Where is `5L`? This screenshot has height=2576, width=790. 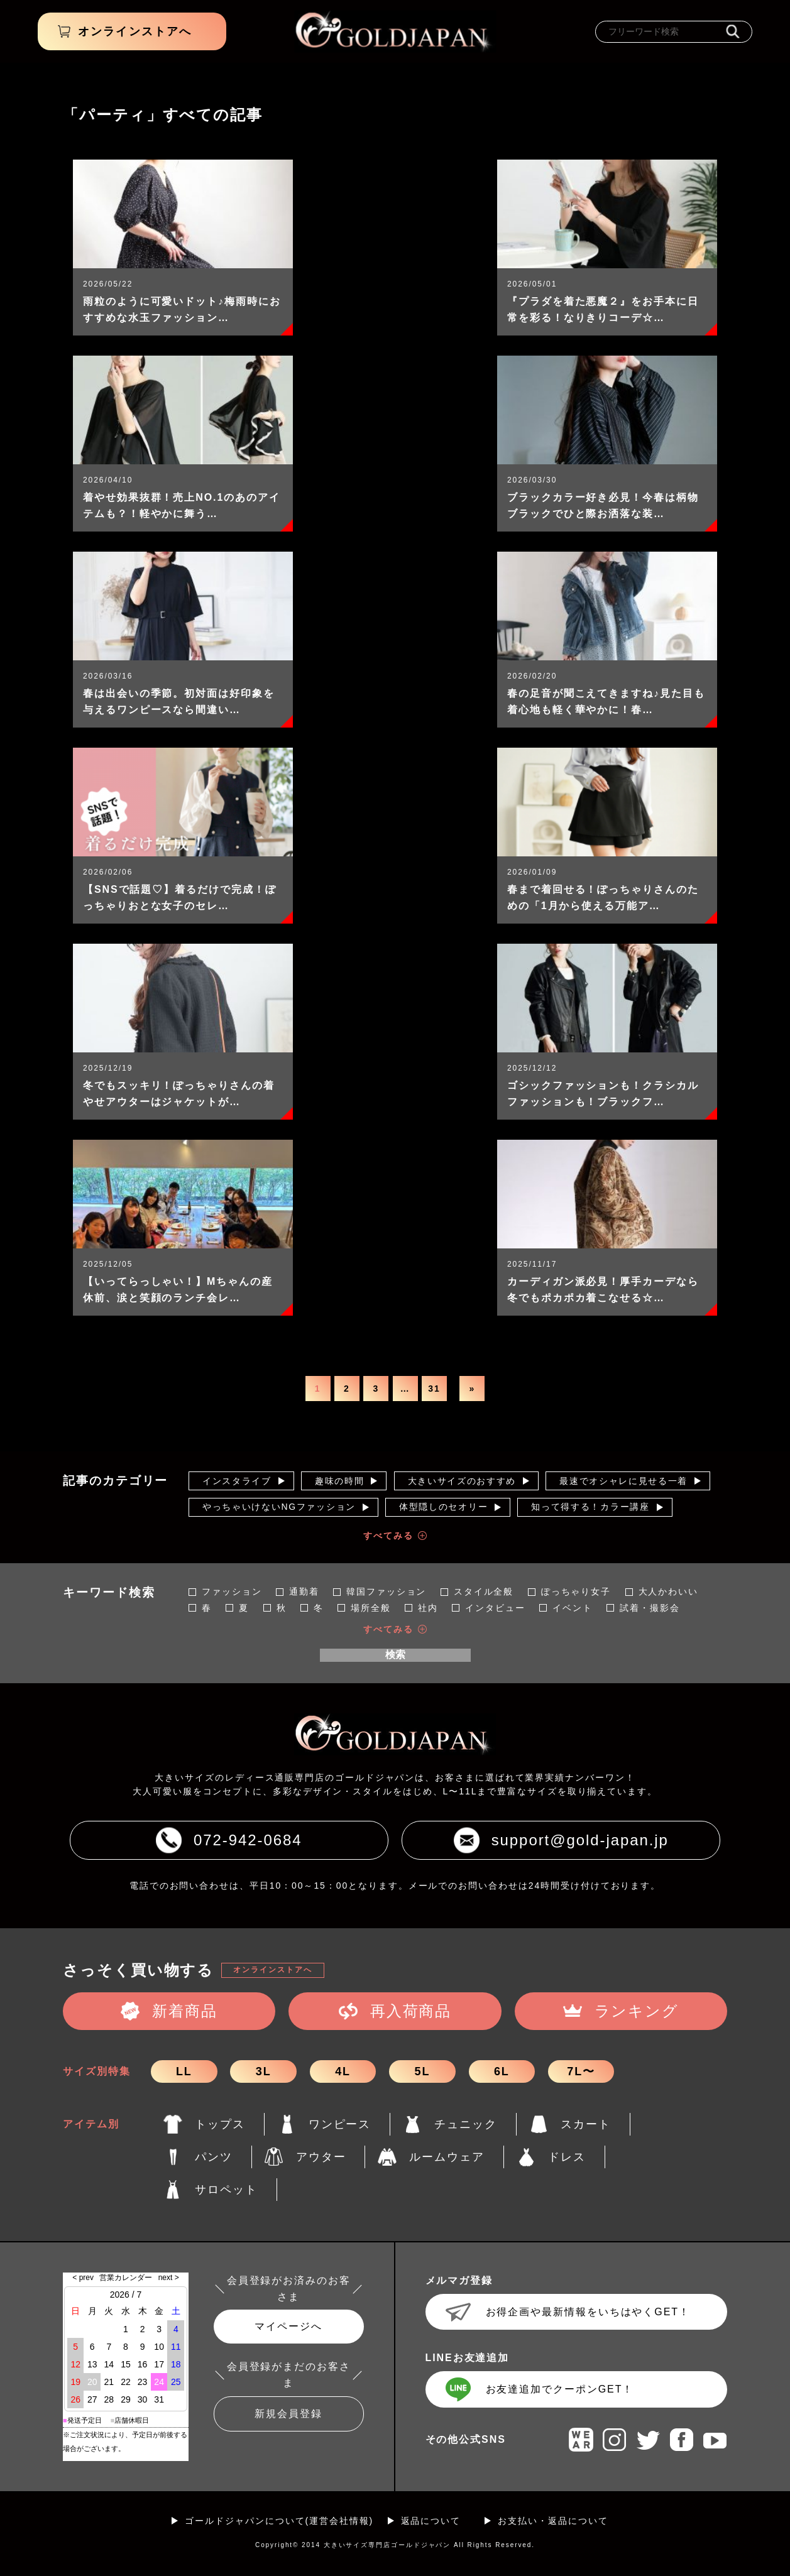
5L is located at coordinates (423, 2071).